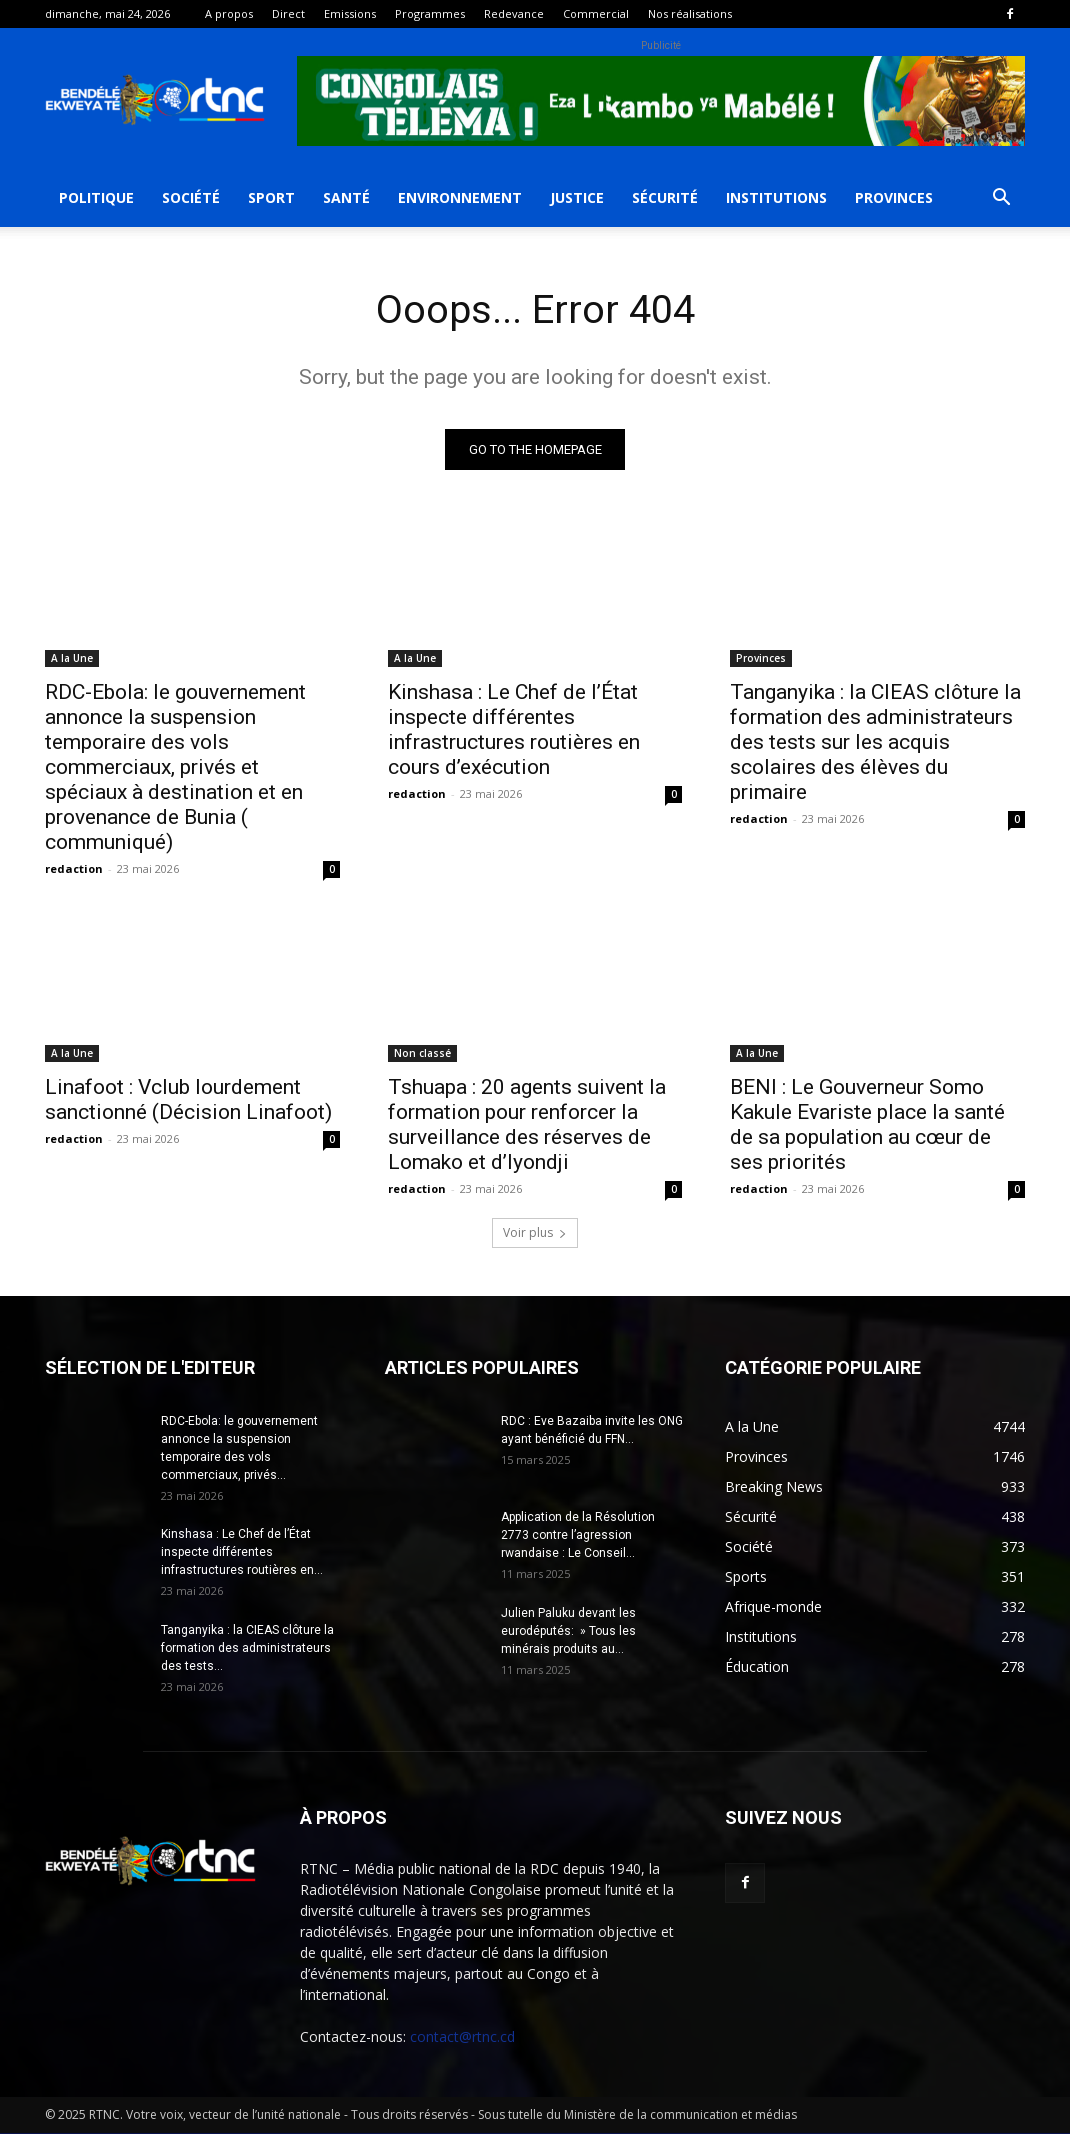 This screenshot has width=1070, height=2134. I want to click on A propos, so click(229, 13).